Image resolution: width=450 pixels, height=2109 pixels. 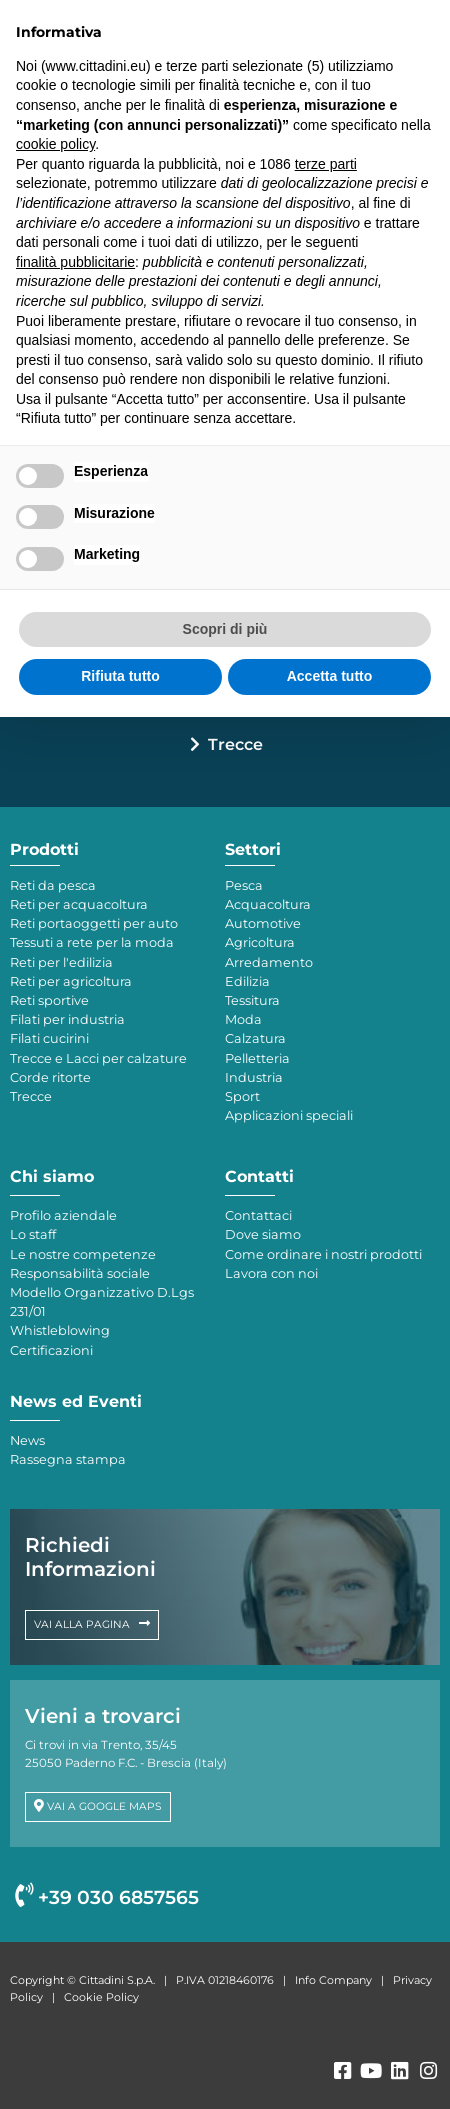 I want to click on Filati per industria, so click(x=67, y=1019).